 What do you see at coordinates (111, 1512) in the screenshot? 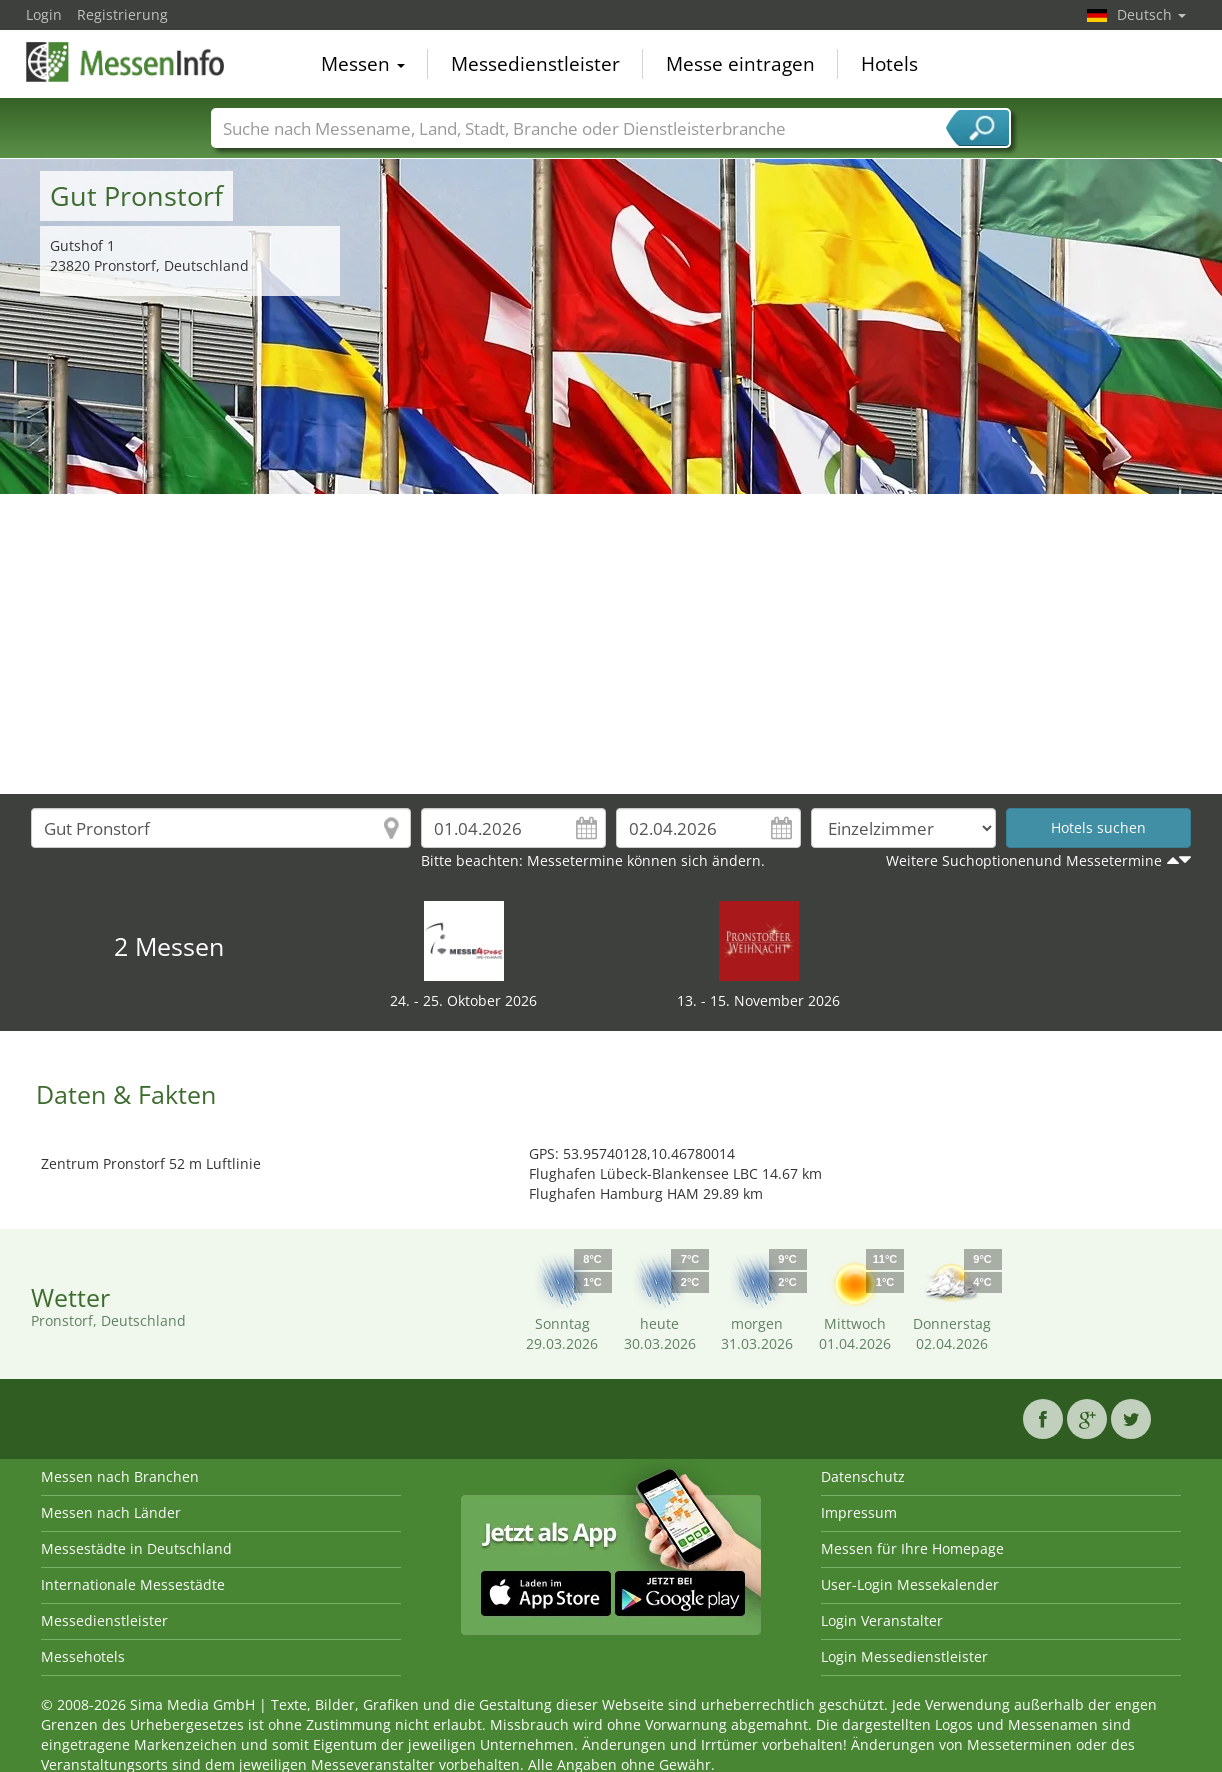
I see `Messen nach Länder` at bounding box center [111, 1512].